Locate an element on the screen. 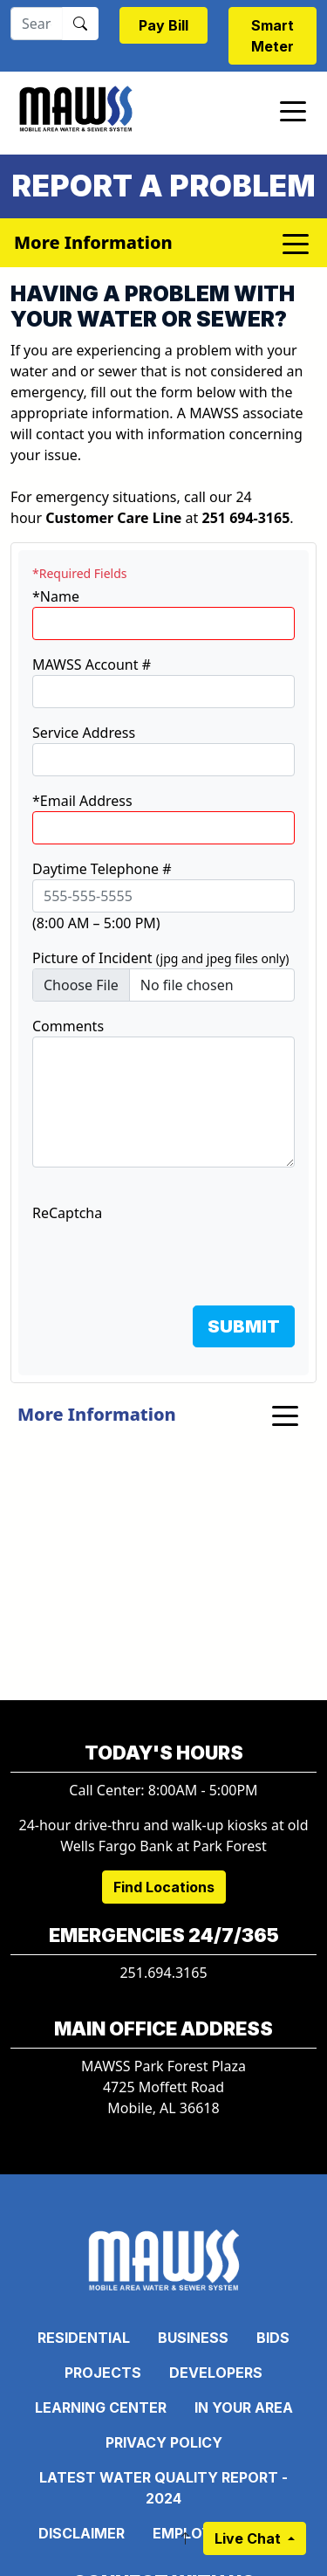 The width and height of the screenshot is (327, 2576). Projects is located at coordinates (103, 2372).